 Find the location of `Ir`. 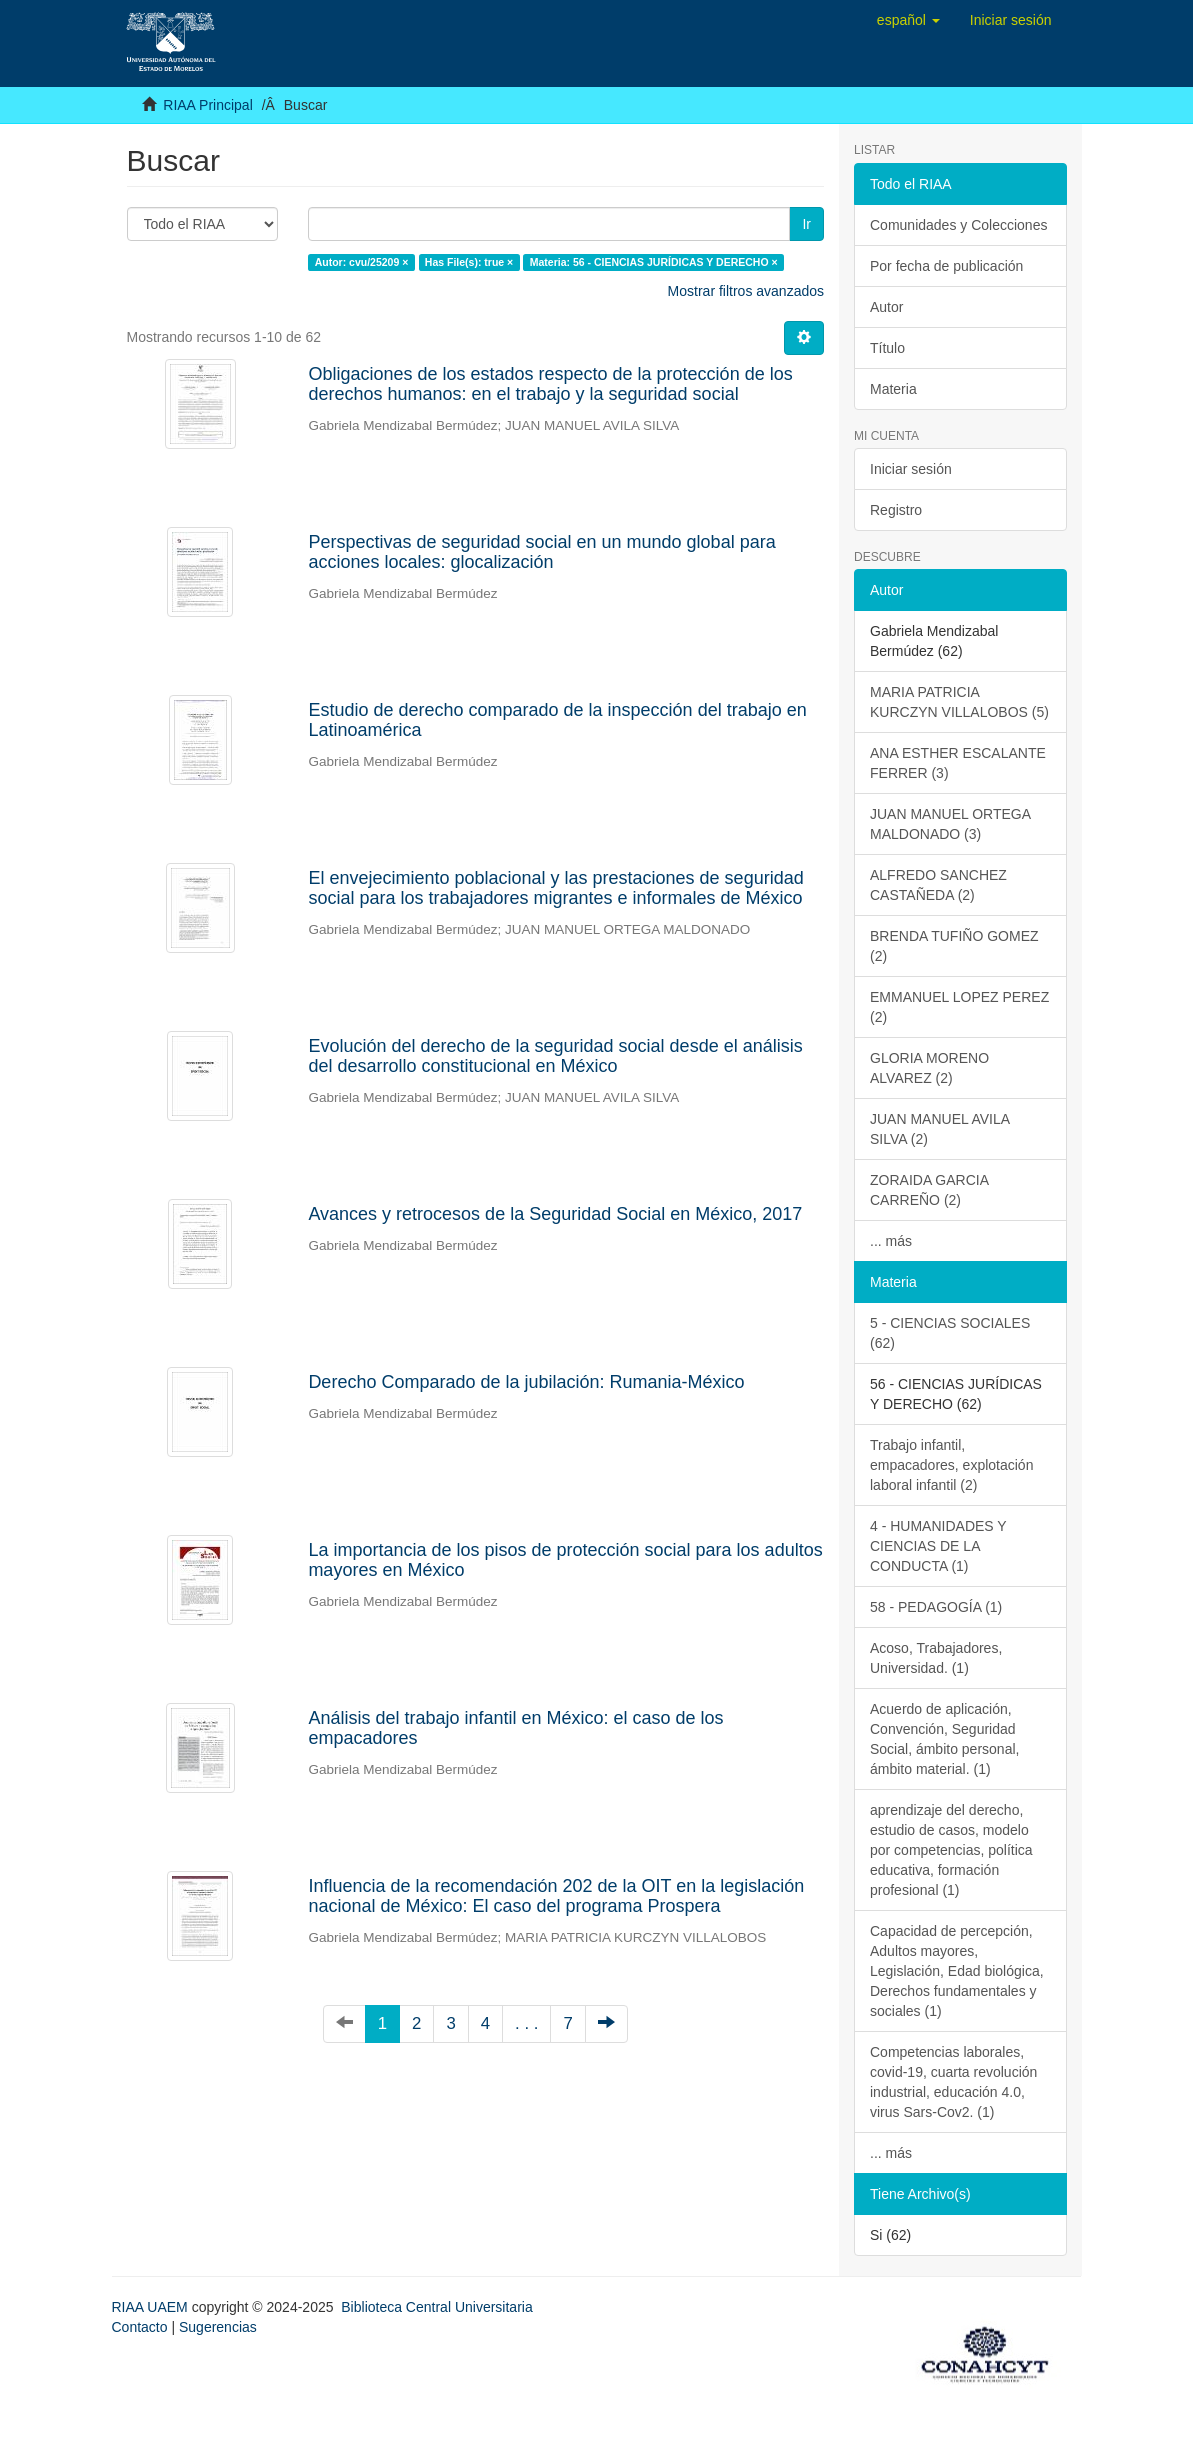

Ir is located at coordinates (806, 224).